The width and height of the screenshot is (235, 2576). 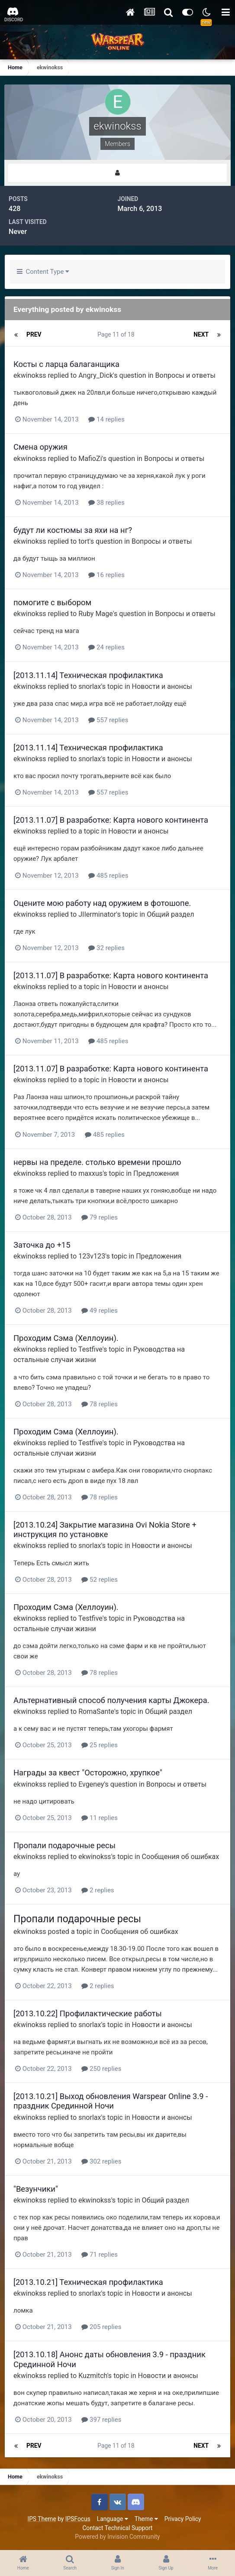 What do you see at coordinates (112, 2518) in the screenshot?
I see `Language` at bounding box center [112, 2518].